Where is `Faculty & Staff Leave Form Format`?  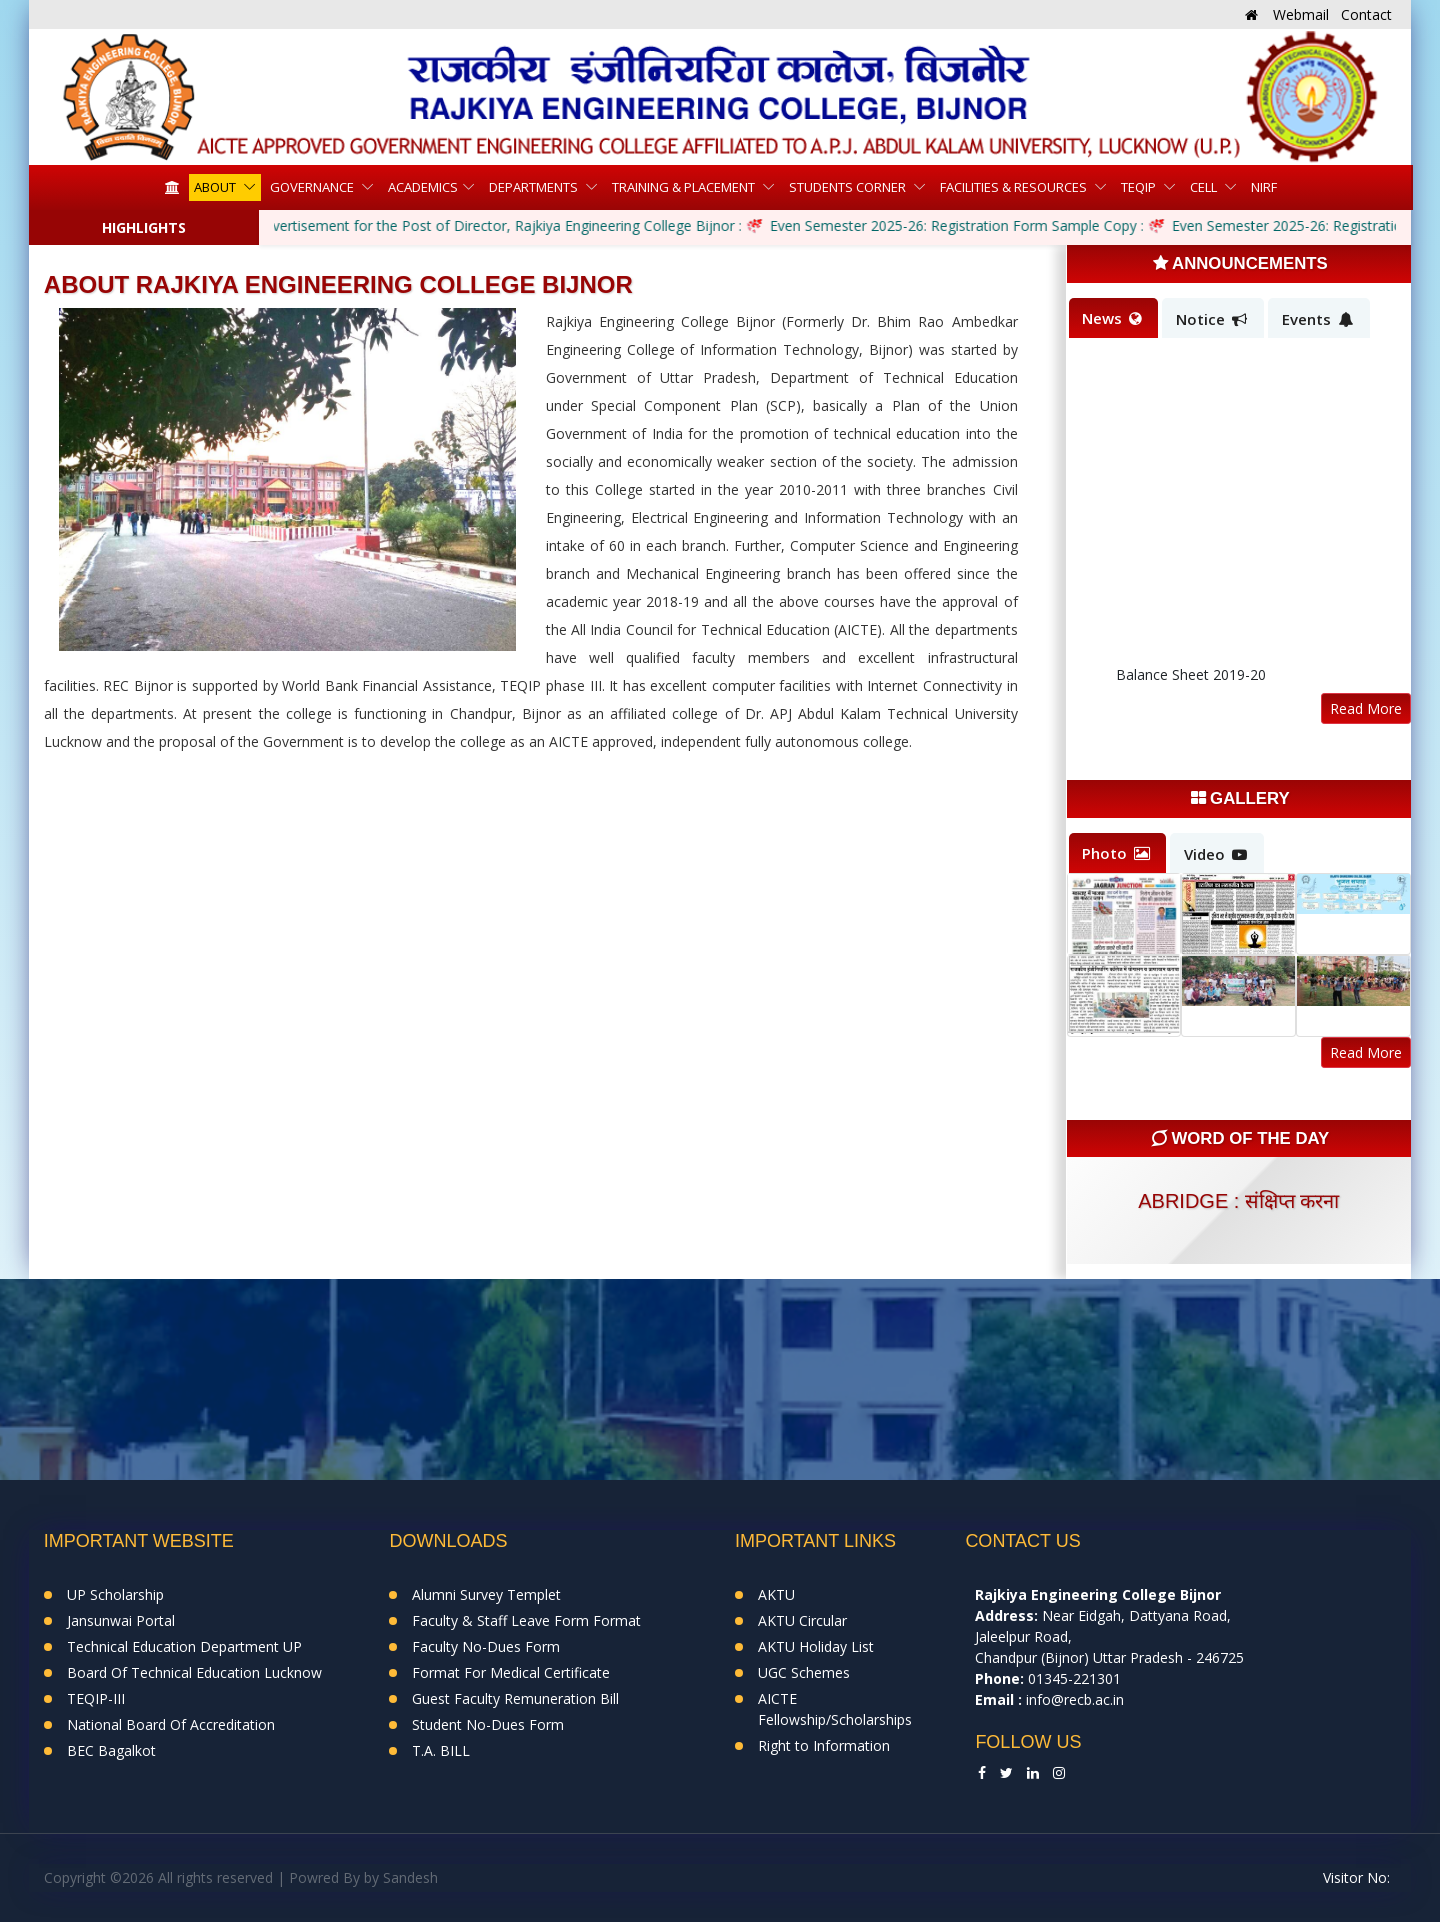
Faculty & Staff Leave Form Format is located at coordinates (526, 1620).